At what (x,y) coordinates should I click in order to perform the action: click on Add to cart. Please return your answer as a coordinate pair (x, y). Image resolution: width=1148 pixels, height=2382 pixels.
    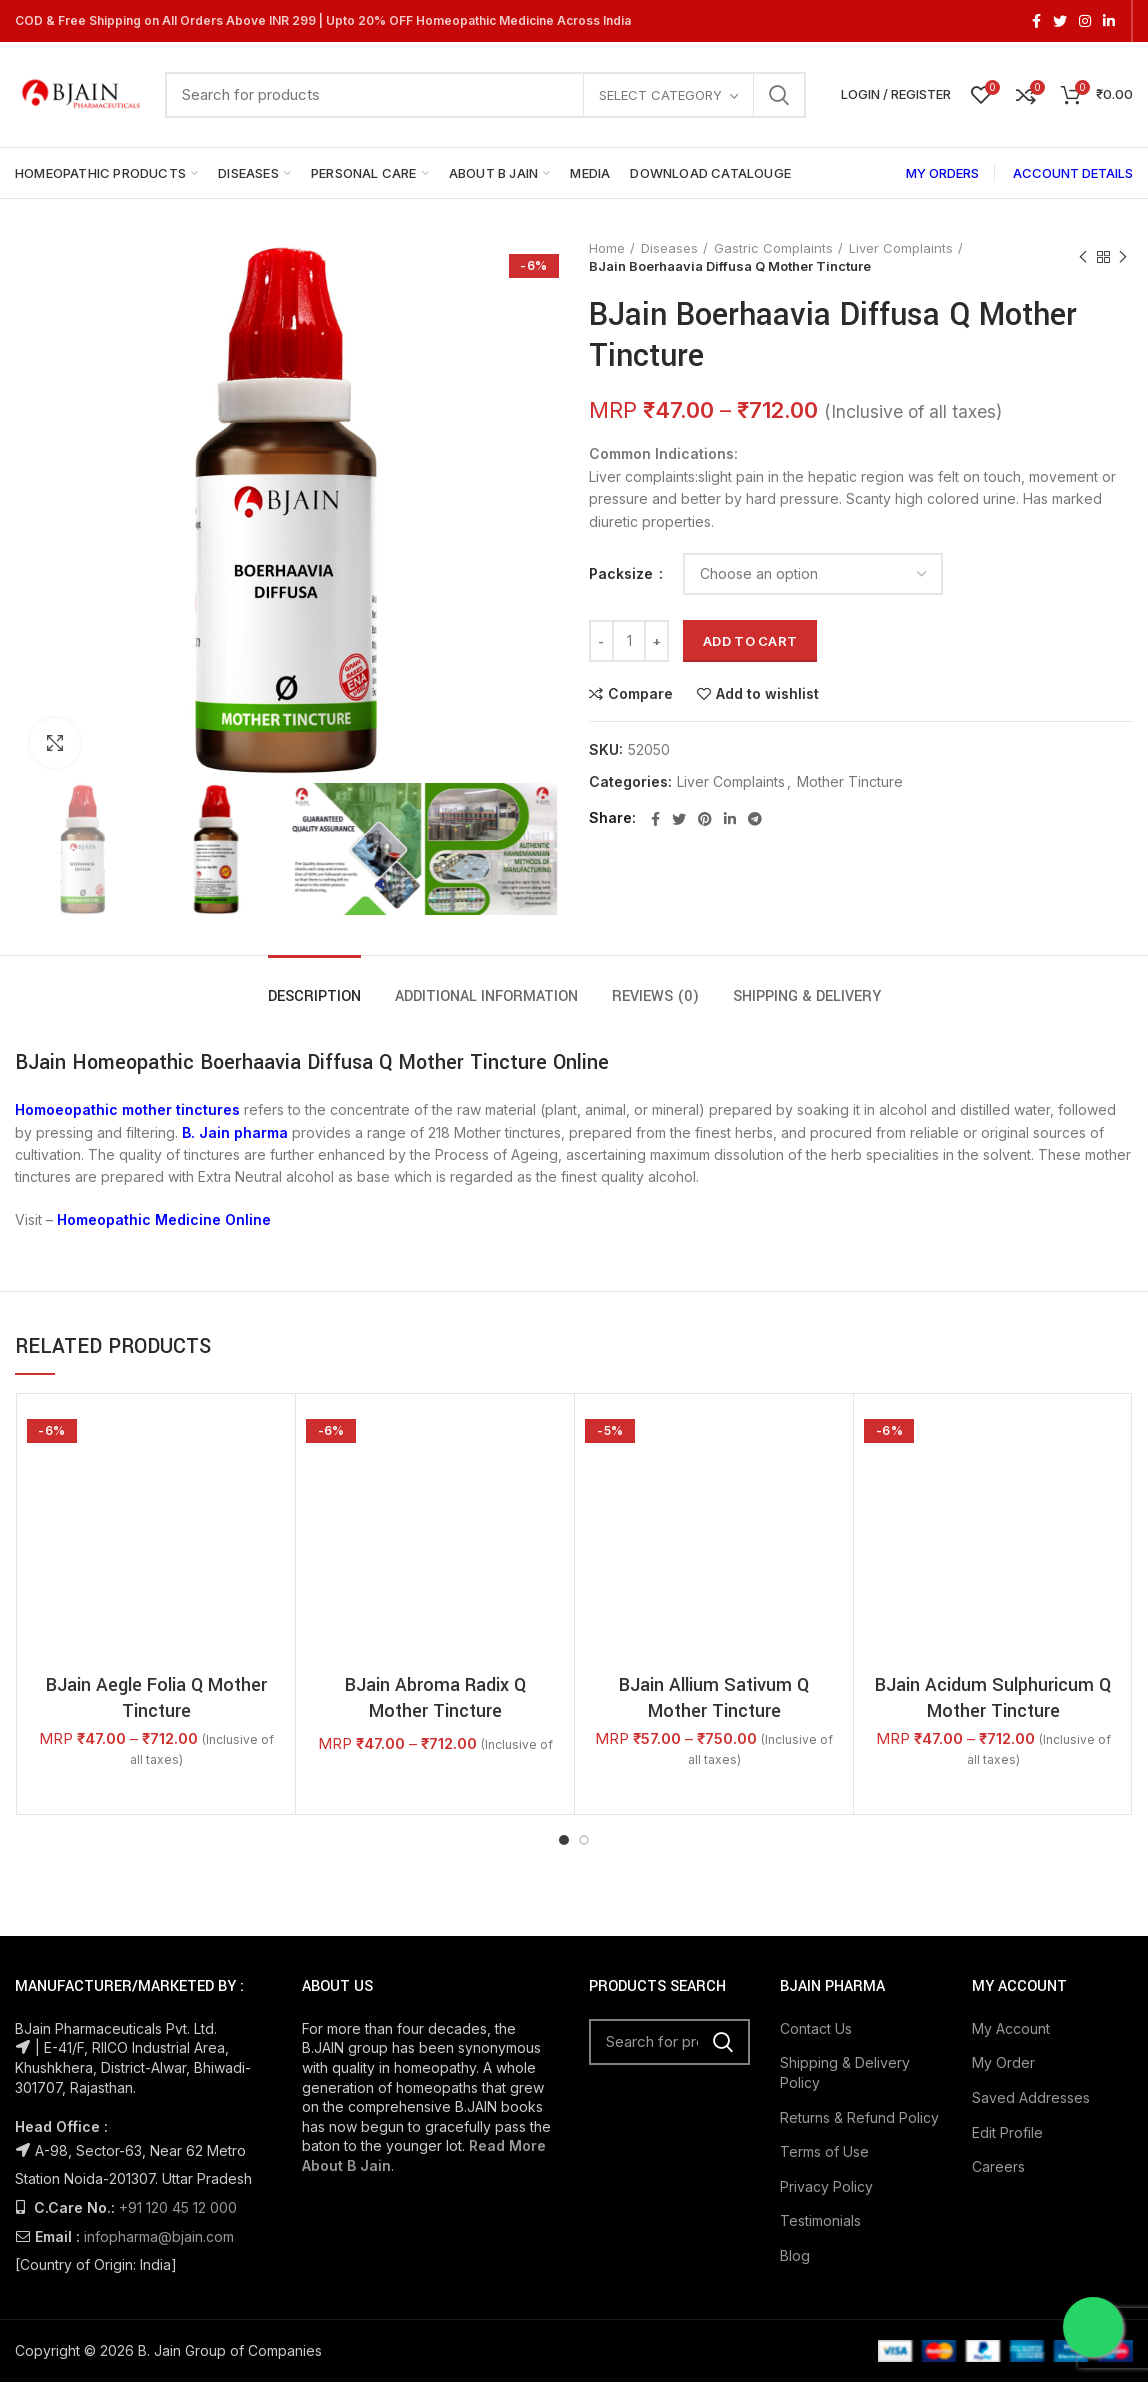
    Looking at the image, I should click on (750, 641).